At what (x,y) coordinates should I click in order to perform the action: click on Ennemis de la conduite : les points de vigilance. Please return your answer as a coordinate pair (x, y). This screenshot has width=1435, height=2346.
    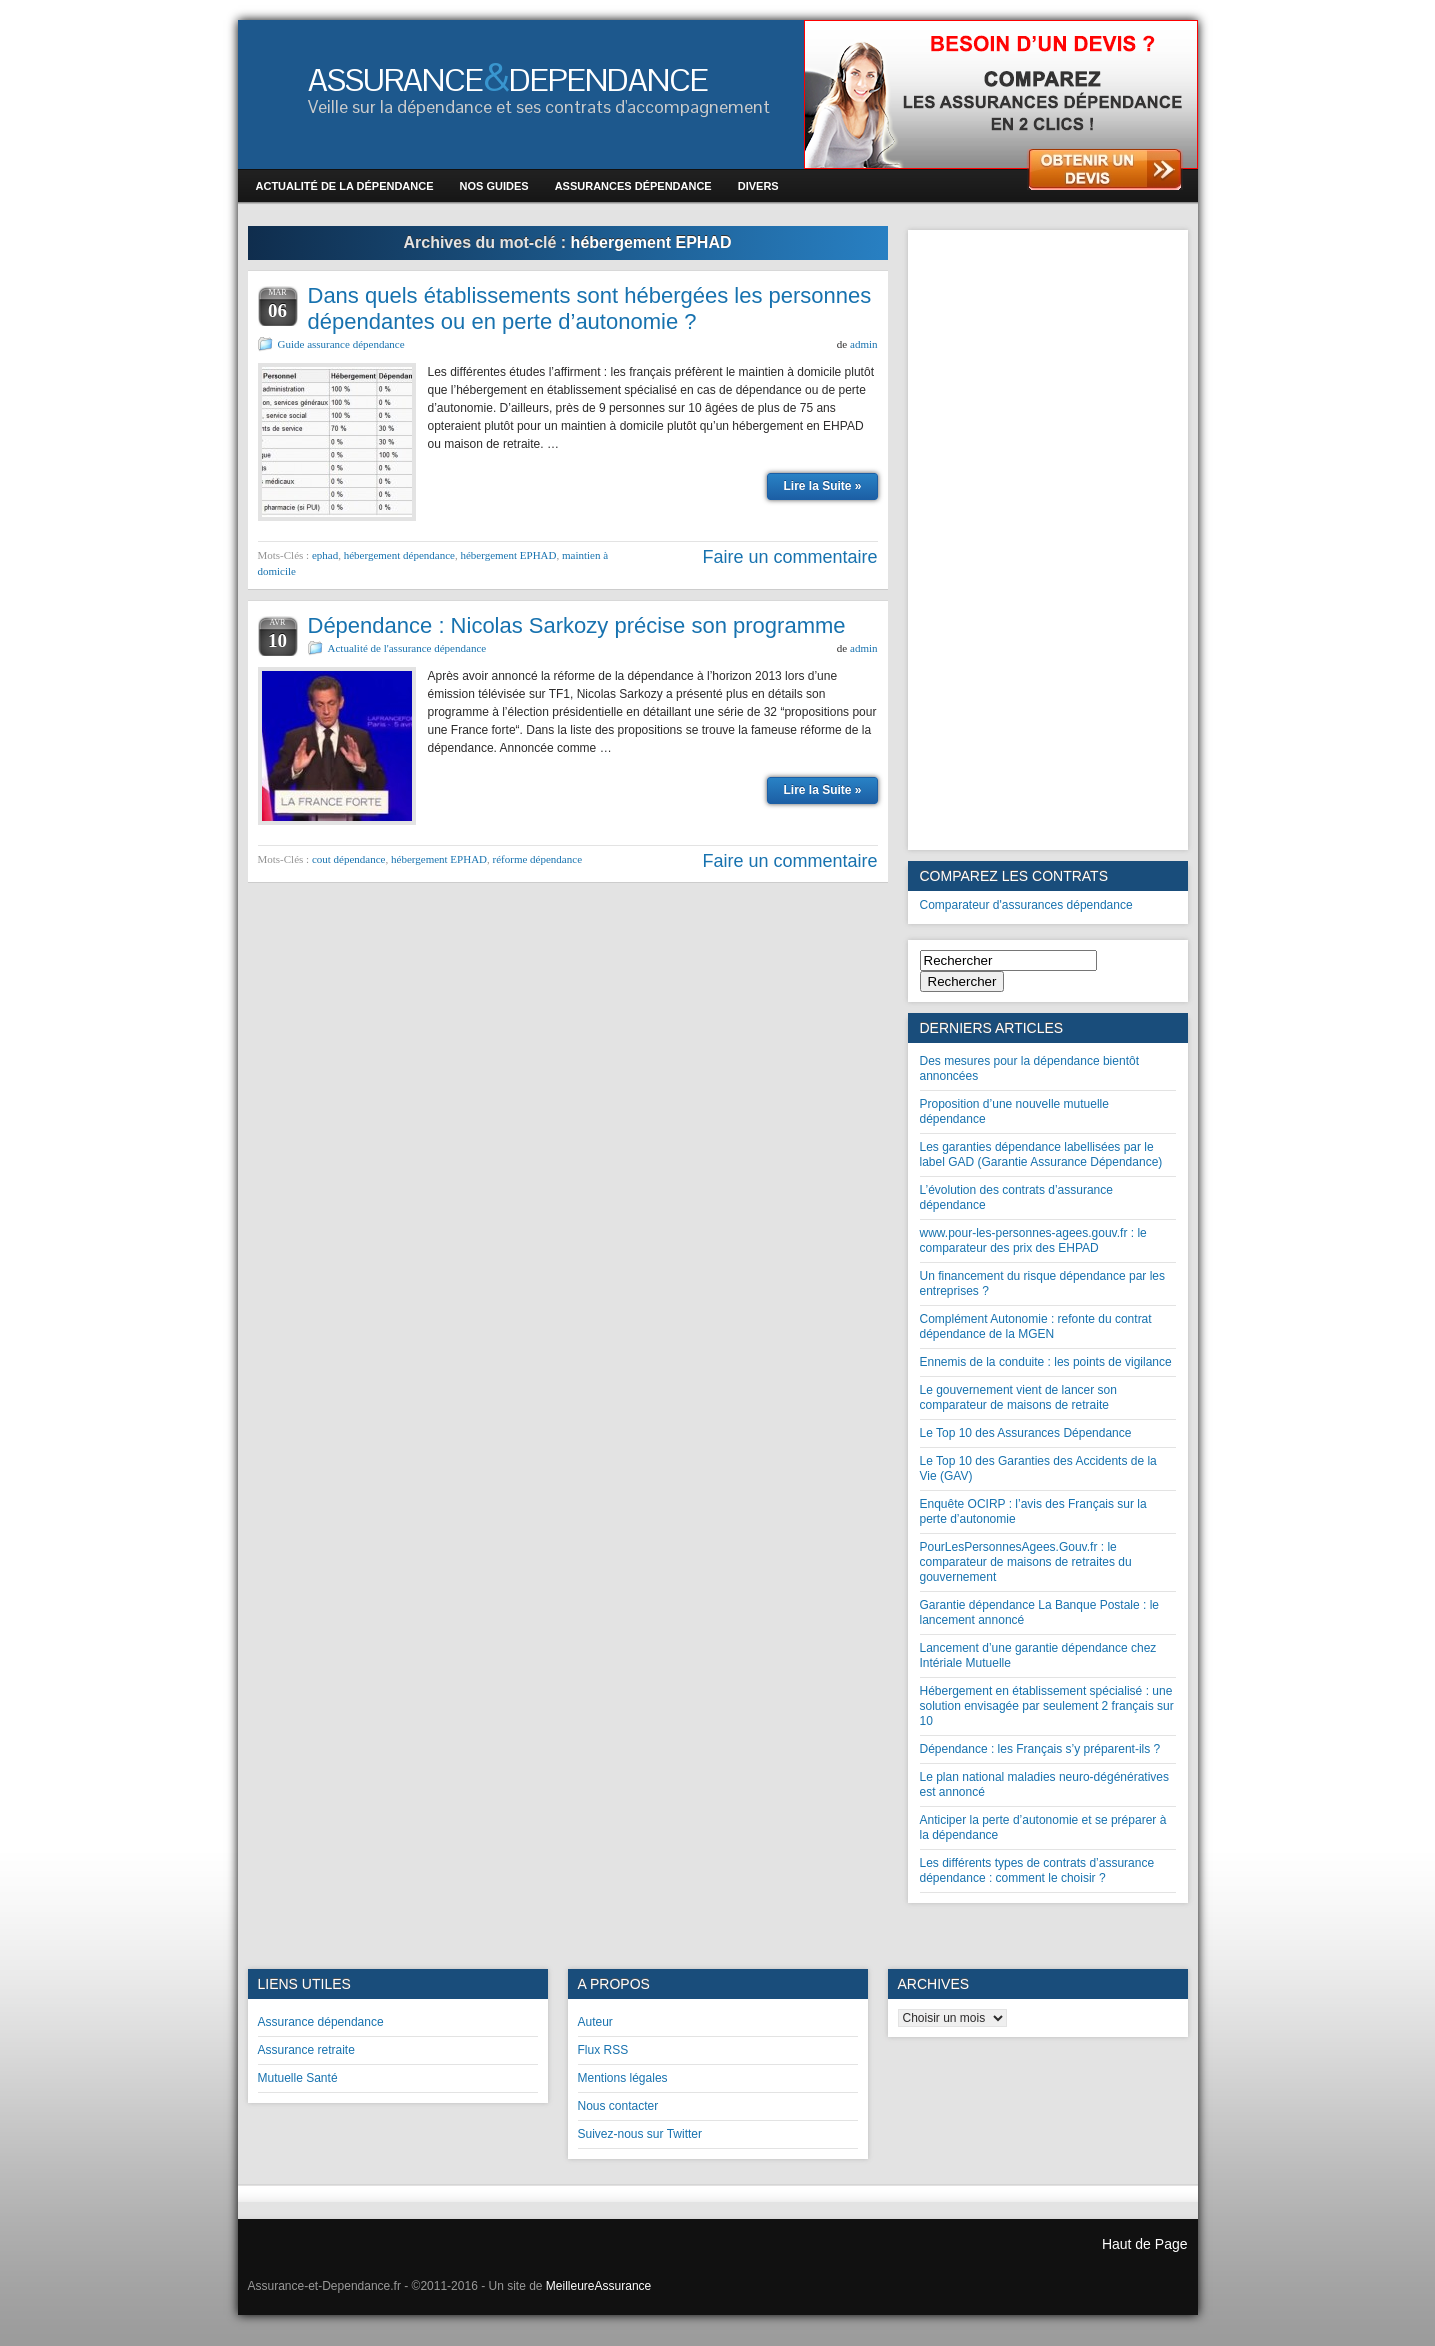
    Looking at the image, I should click on (1046, 1362).